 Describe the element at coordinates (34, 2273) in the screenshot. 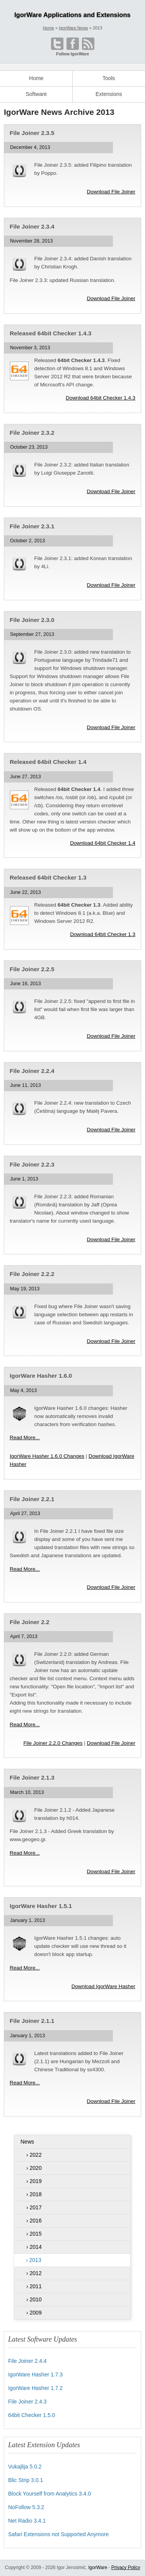

I see `› 2012` at that location.